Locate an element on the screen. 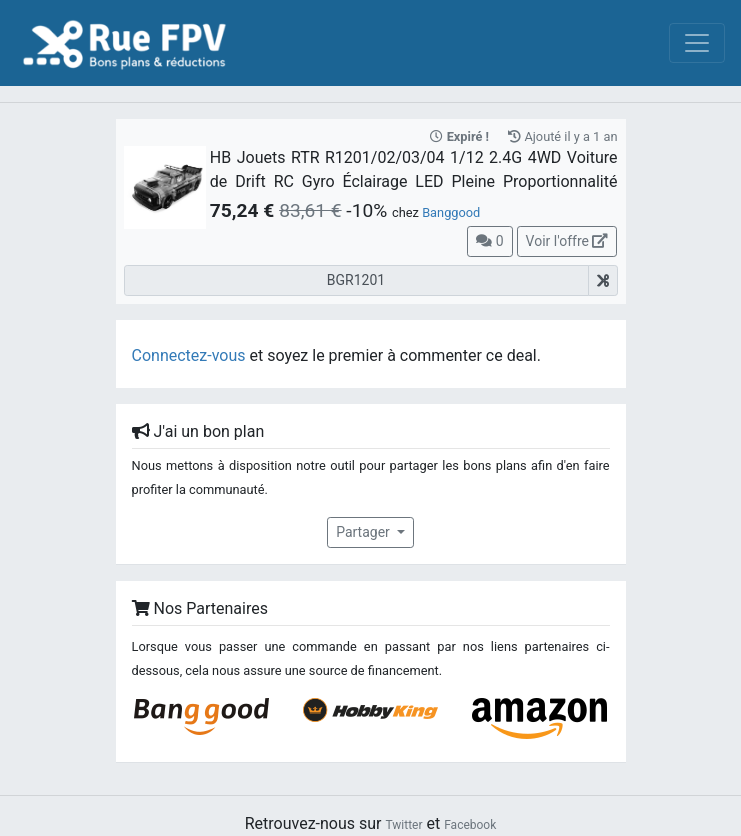 The width and height of the screenshot is (741, 836). Twitter is located at coordinates (403, 825).